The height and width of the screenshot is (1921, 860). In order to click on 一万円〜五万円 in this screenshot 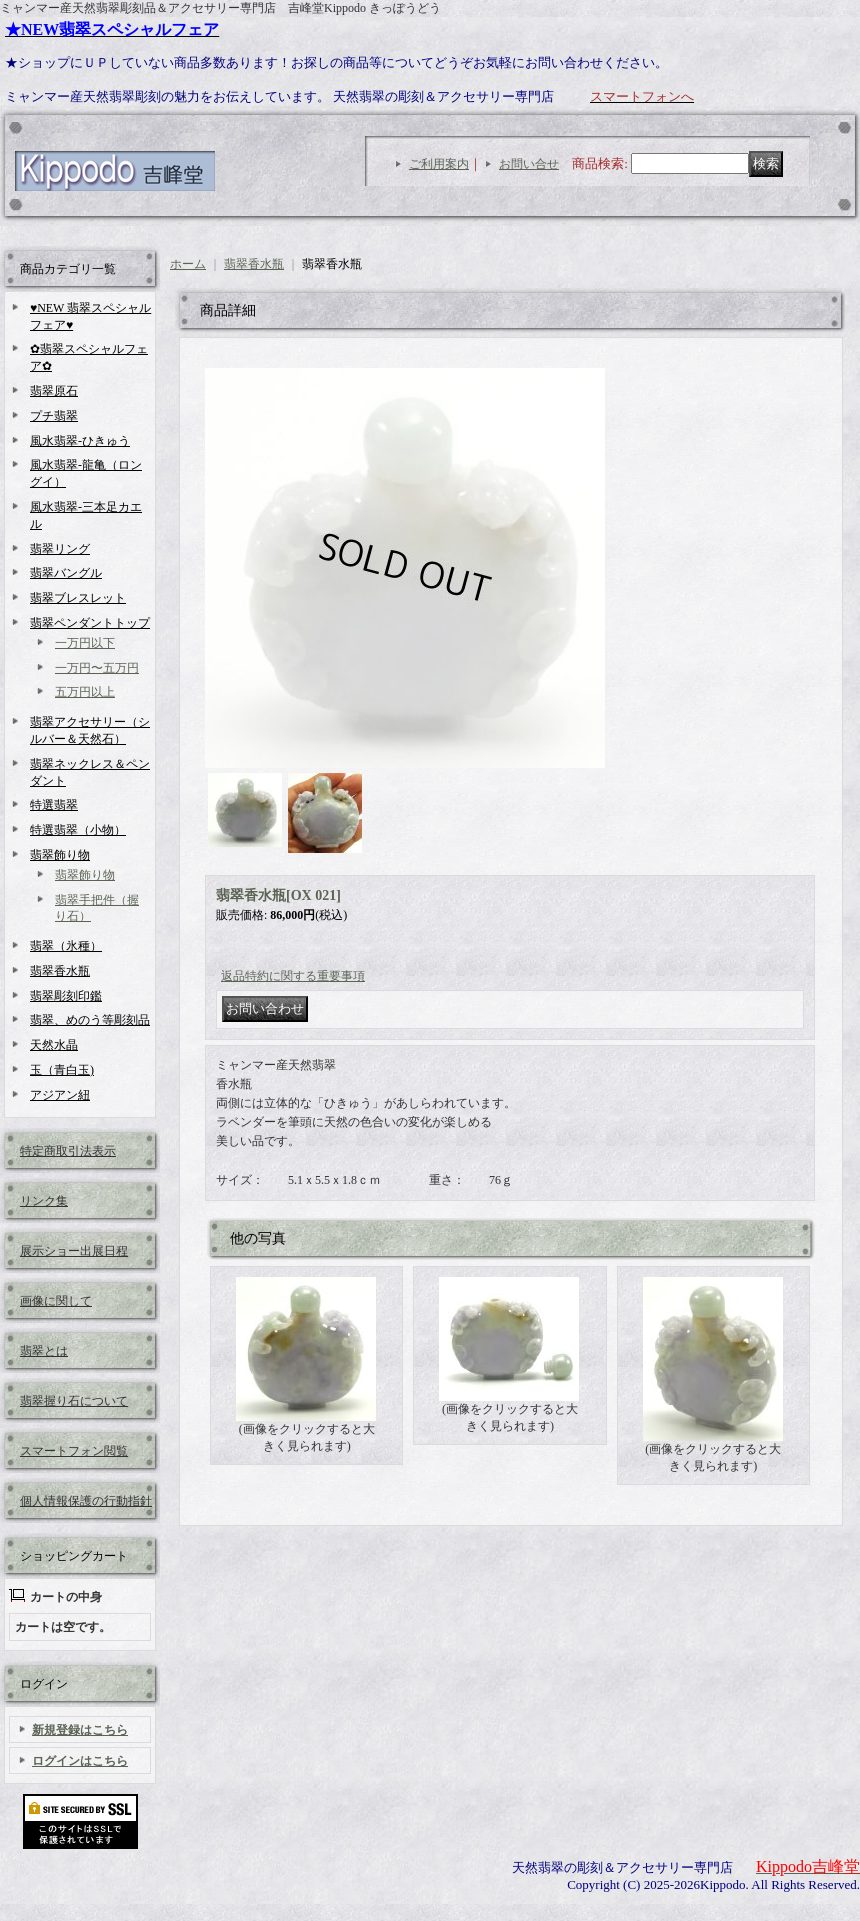, I will do `click(97, 668)`.